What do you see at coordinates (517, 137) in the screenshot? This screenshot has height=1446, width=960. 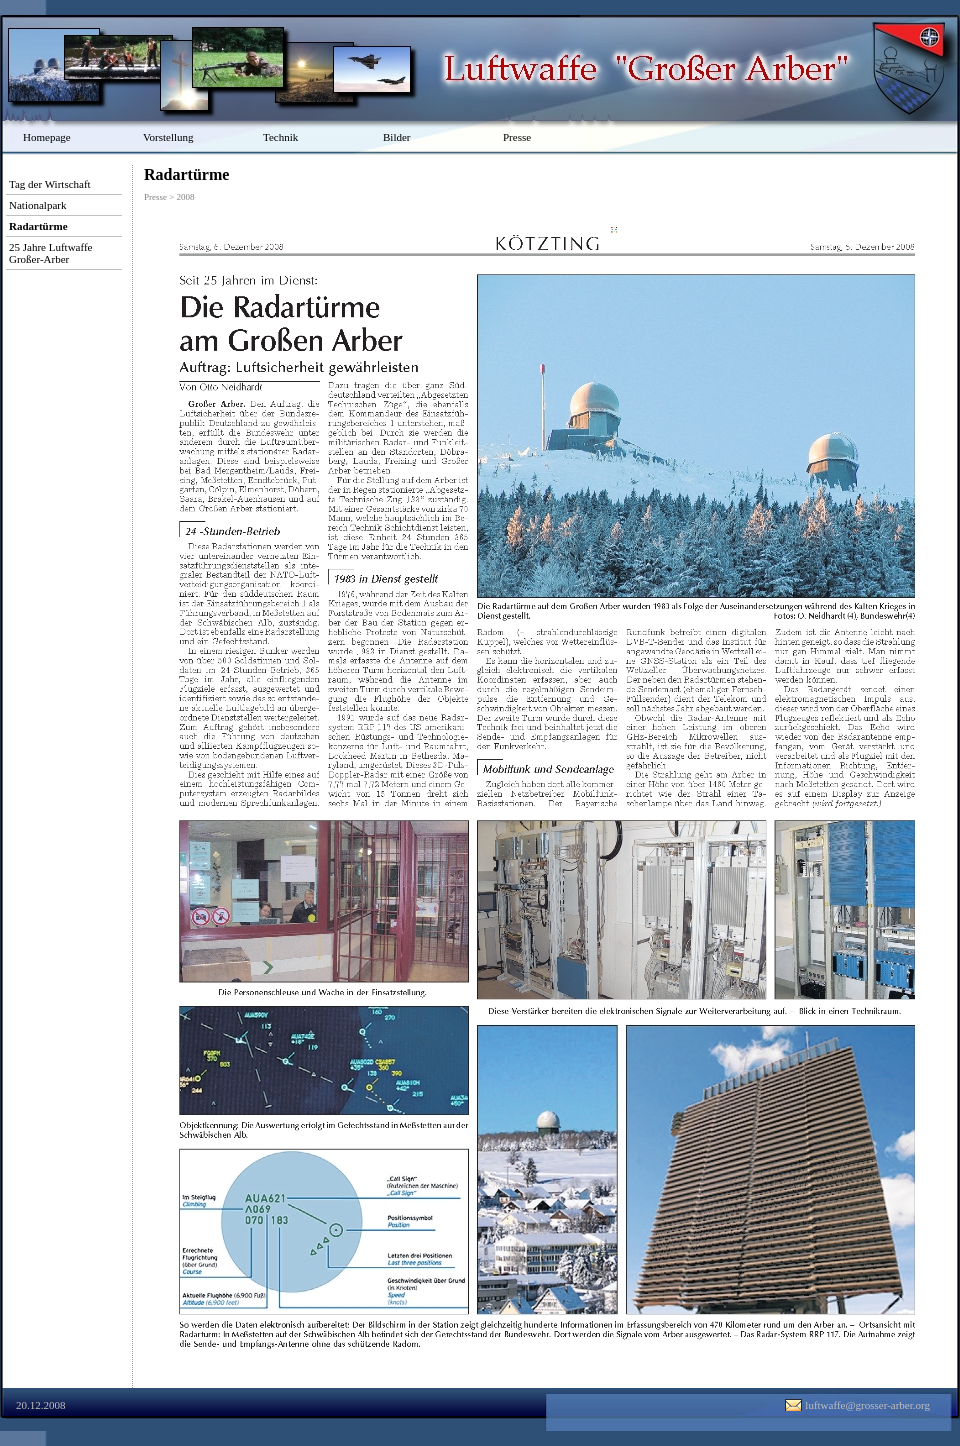 I see `Presse` at bounding box center [517, 137].